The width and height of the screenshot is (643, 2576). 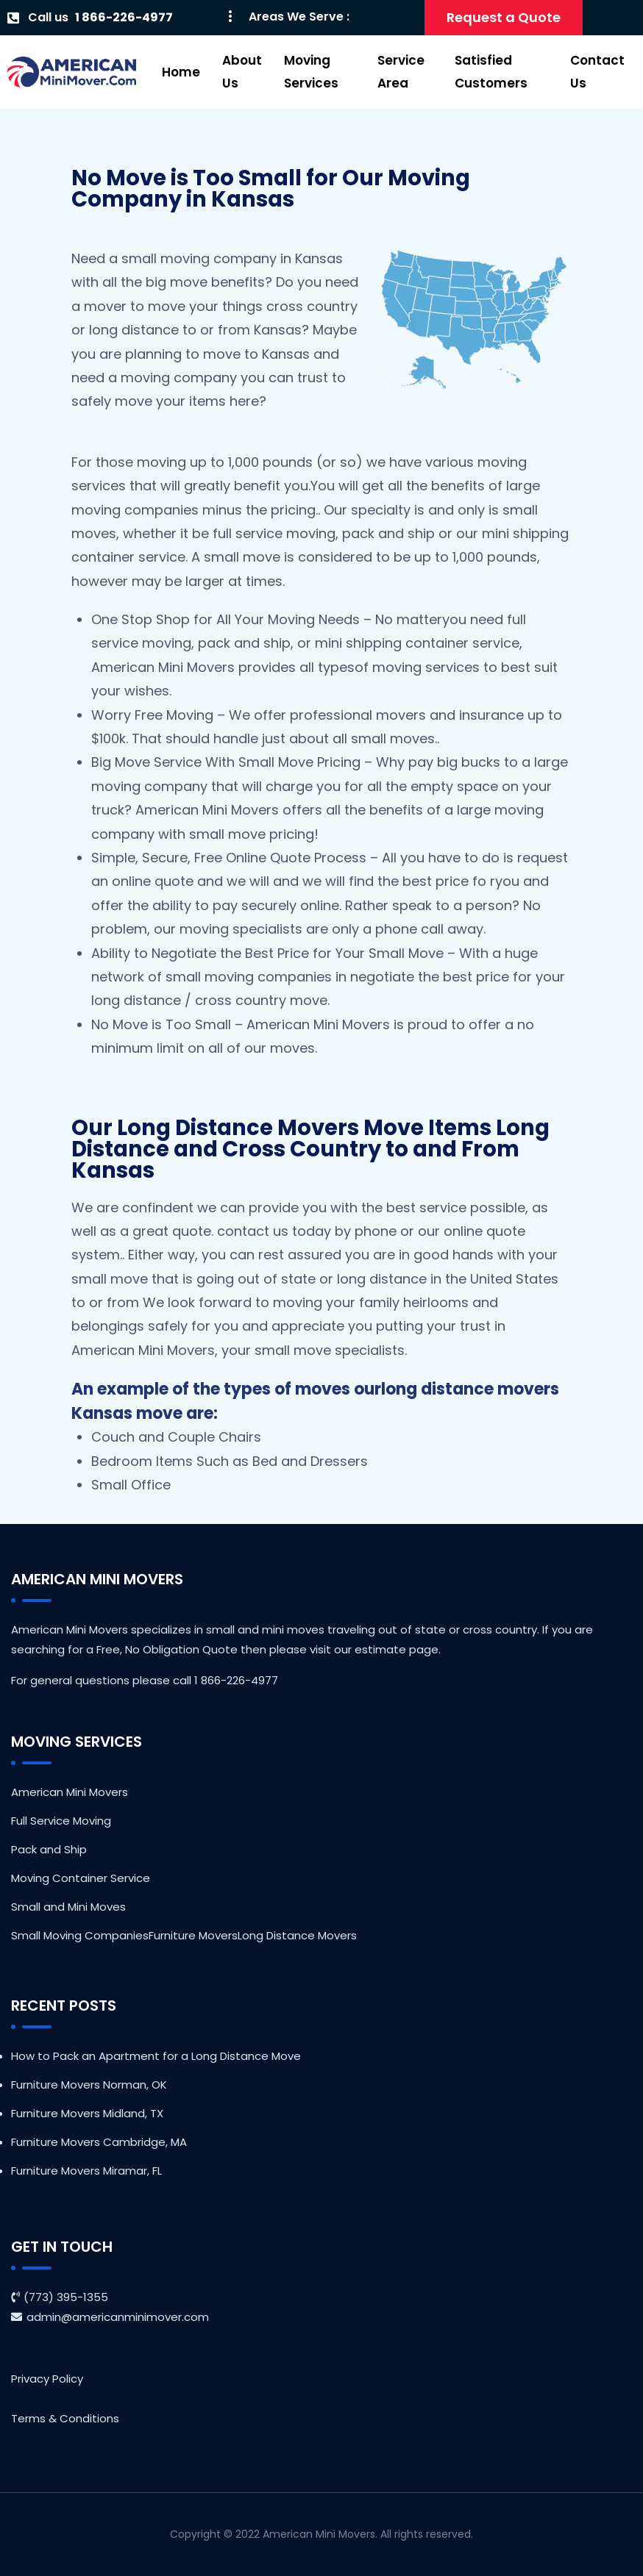 I want to click on Moving Container Service, so click(x=80, y=1878).